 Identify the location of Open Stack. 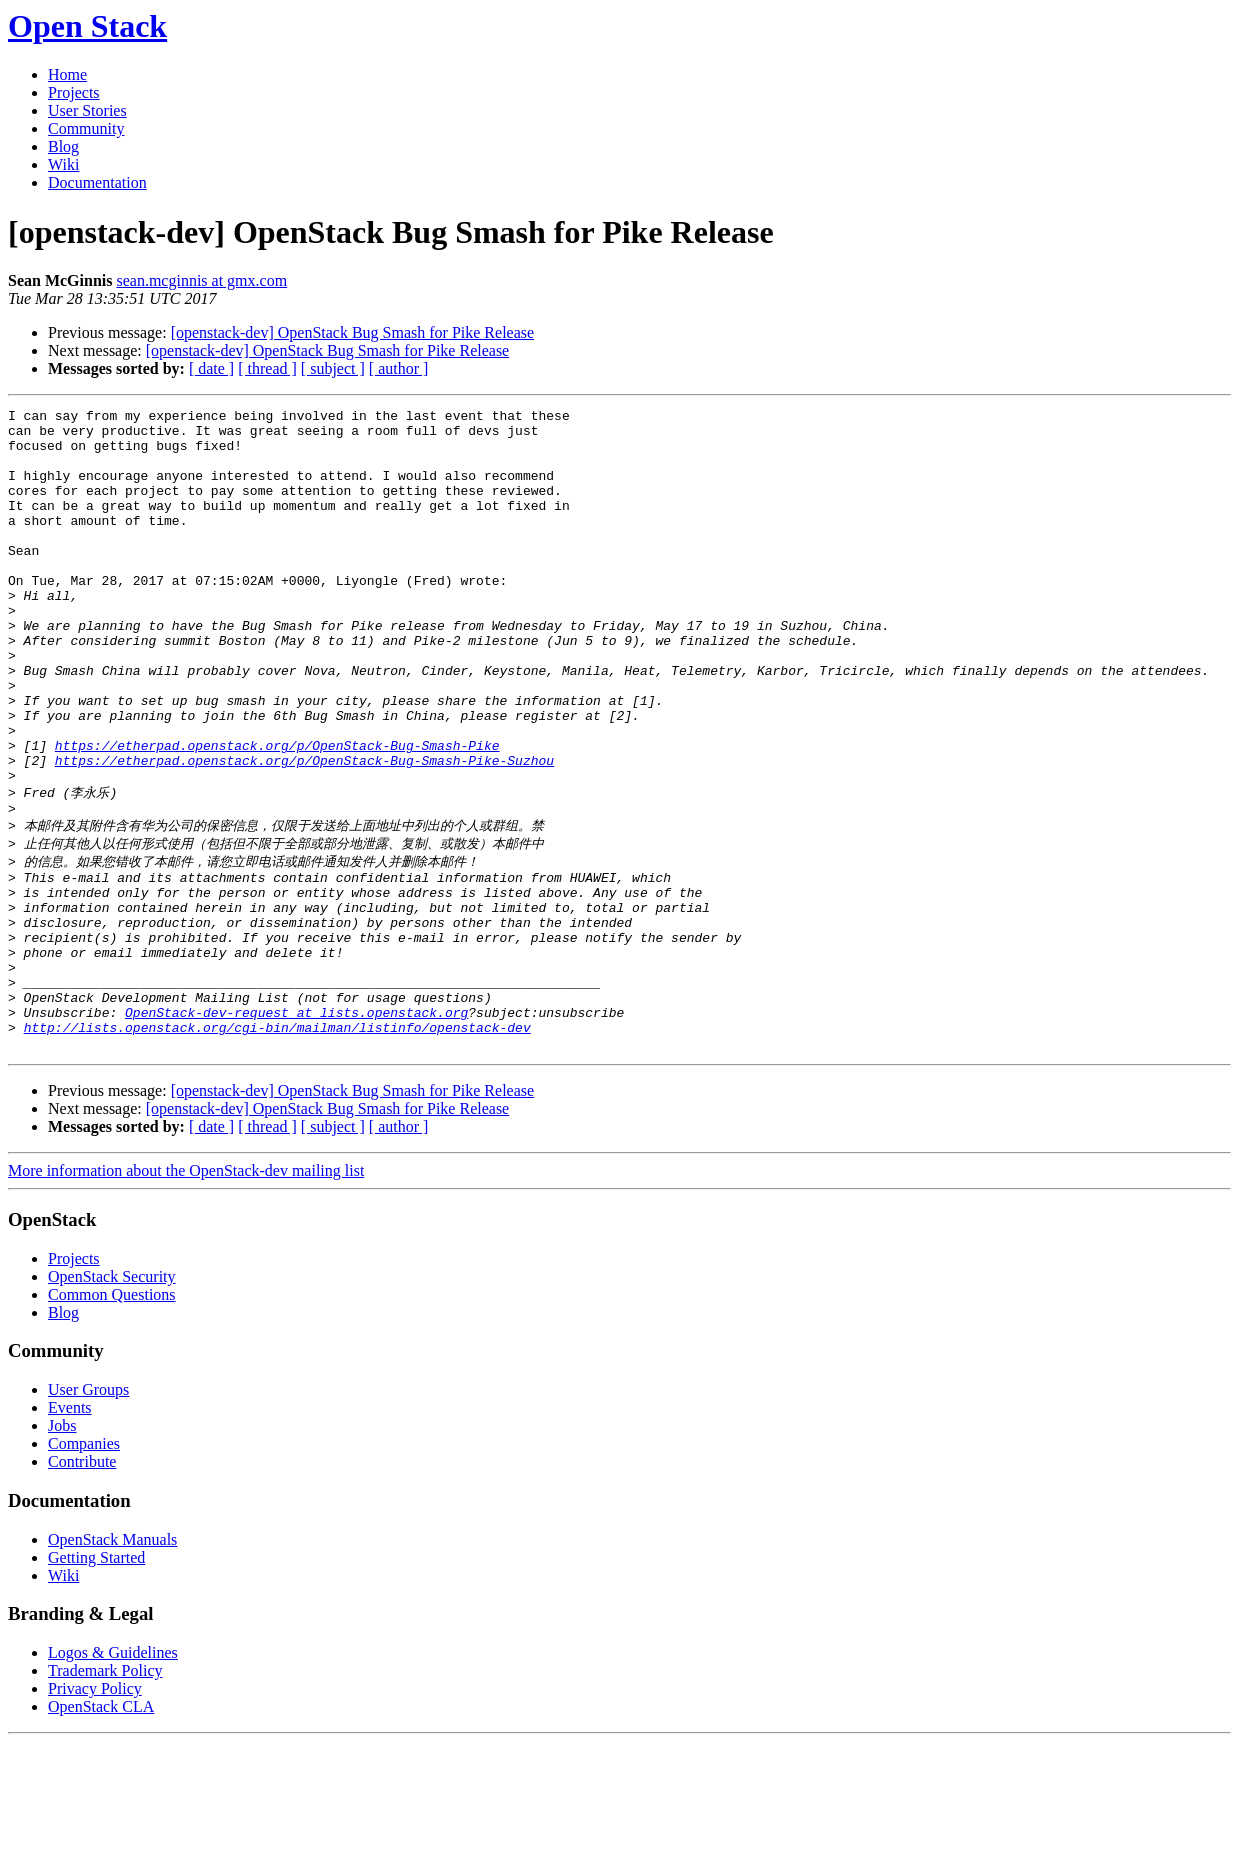
(87, 26).